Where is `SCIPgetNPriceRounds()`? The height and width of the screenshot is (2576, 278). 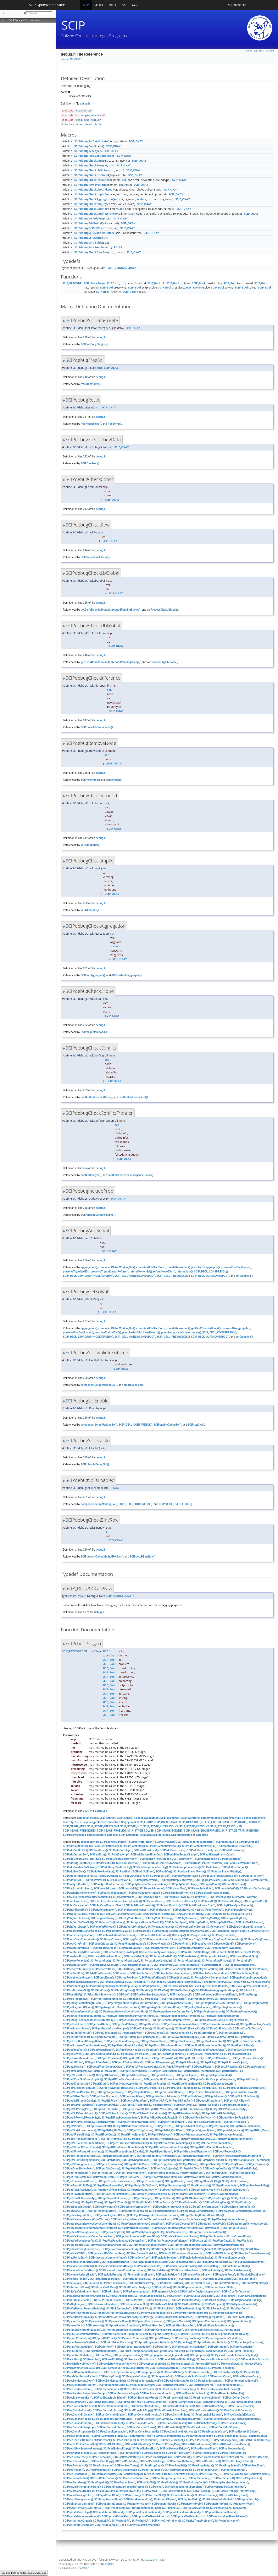 SCIPgetNPriceRounds() is located at coordinates (131, 2134).